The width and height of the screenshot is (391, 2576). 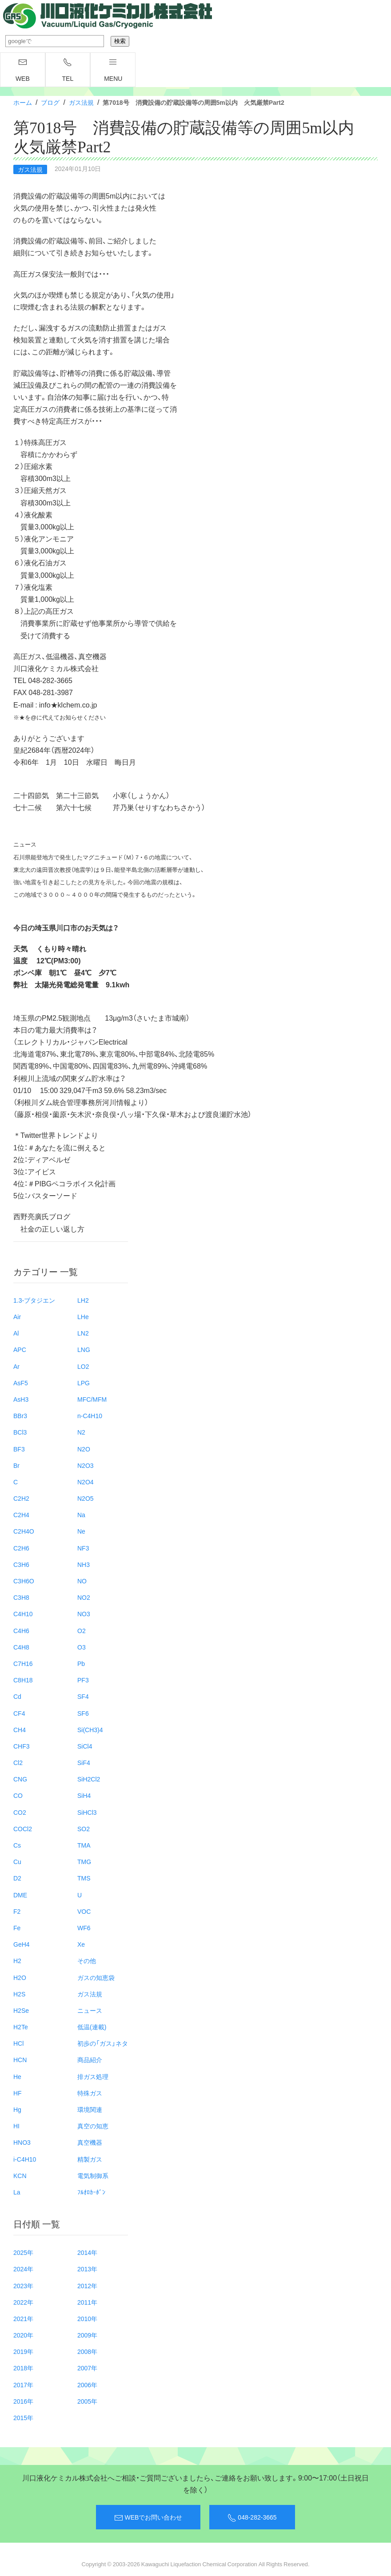 I want to click on SF6, so click(x=83, y=1713).